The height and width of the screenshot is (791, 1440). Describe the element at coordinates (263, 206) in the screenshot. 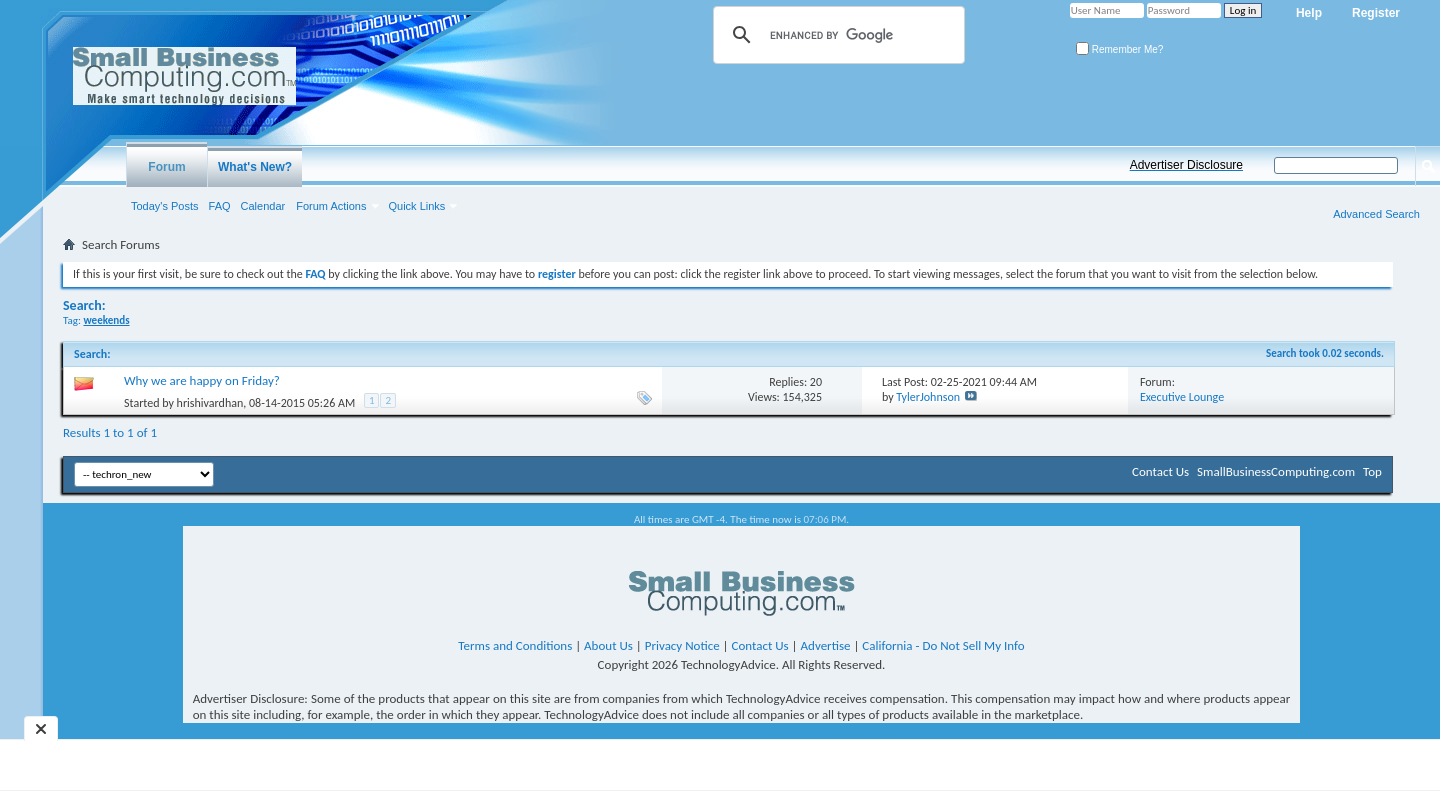

I see `Calendar` at that location.